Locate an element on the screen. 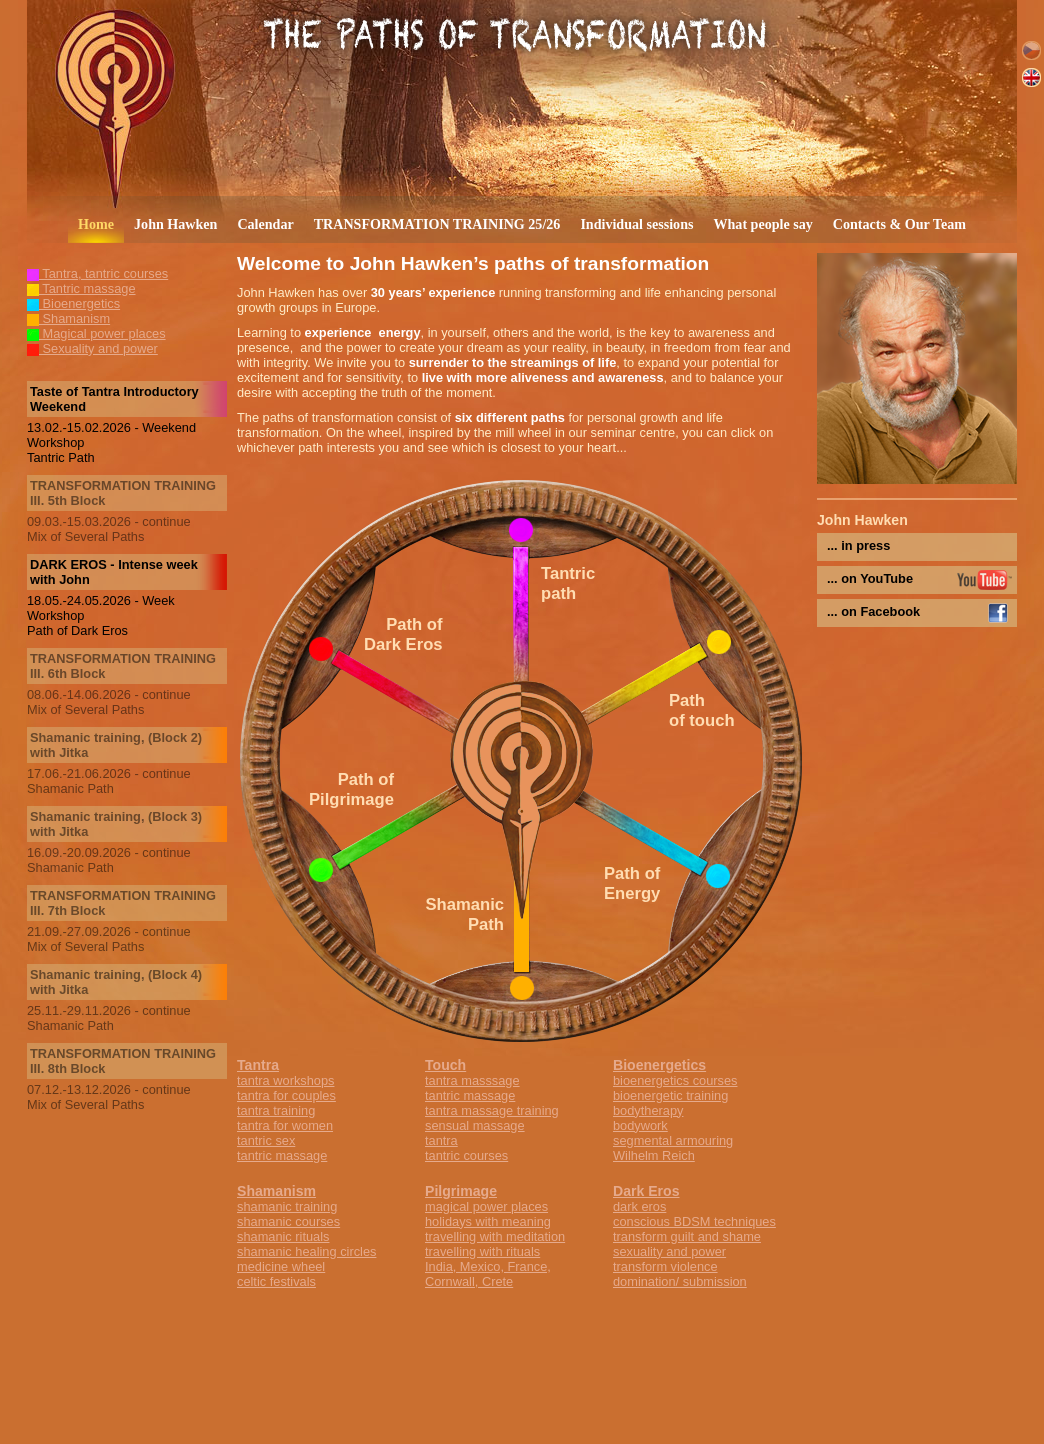 The image size is (1044, 1444). tantra massage training is located at coordinates (492, 1110).